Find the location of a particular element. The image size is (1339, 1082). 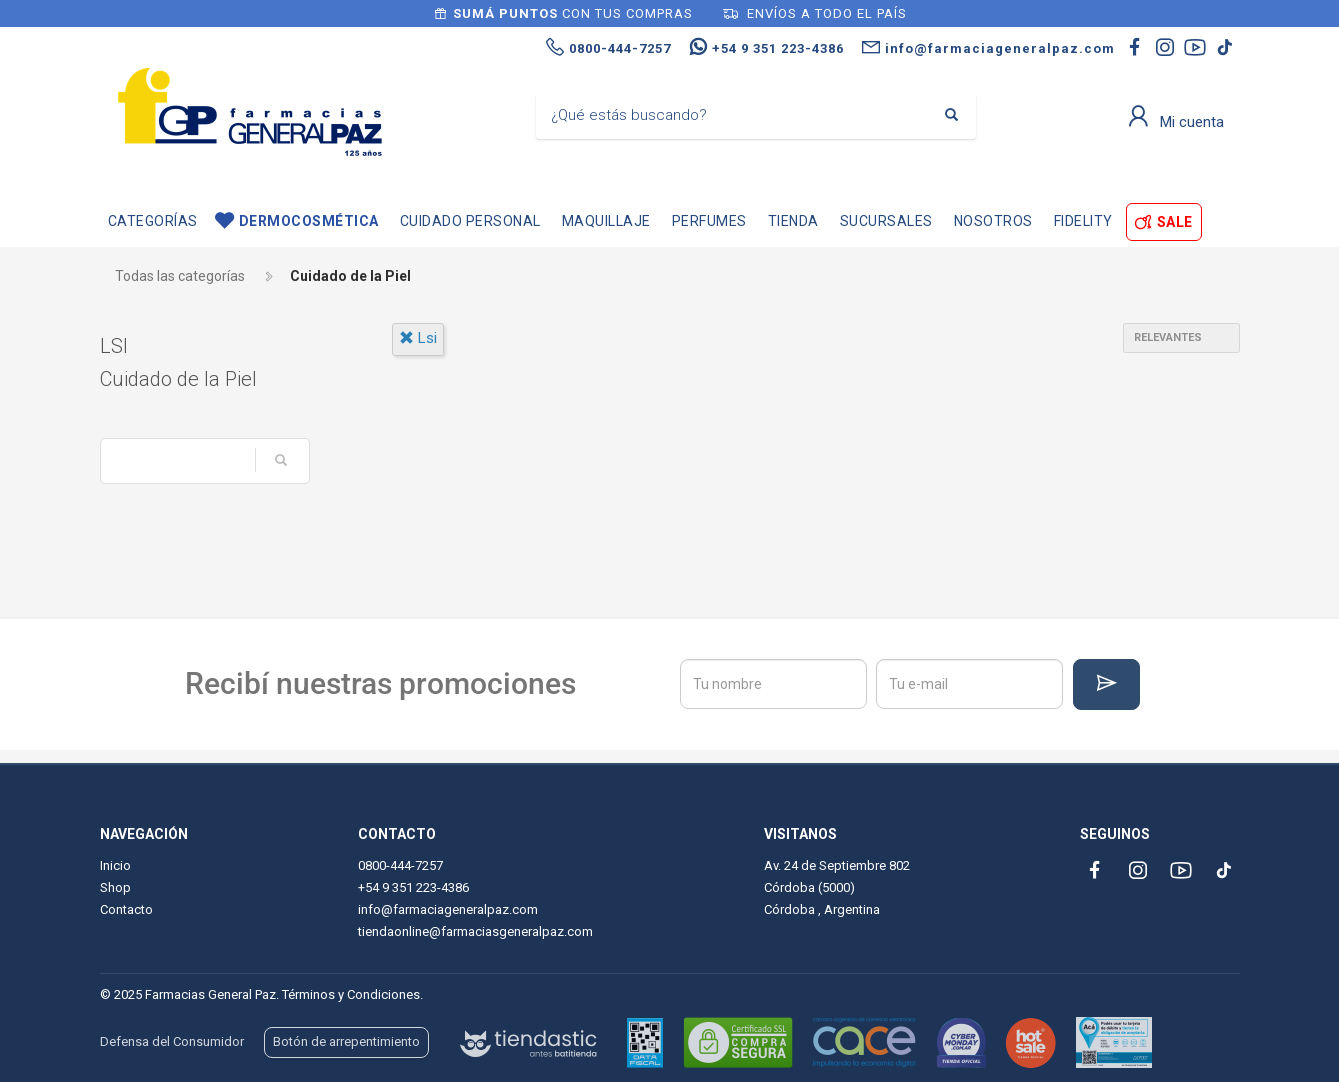

Todas las categorías is located at coordinates (180, 276).